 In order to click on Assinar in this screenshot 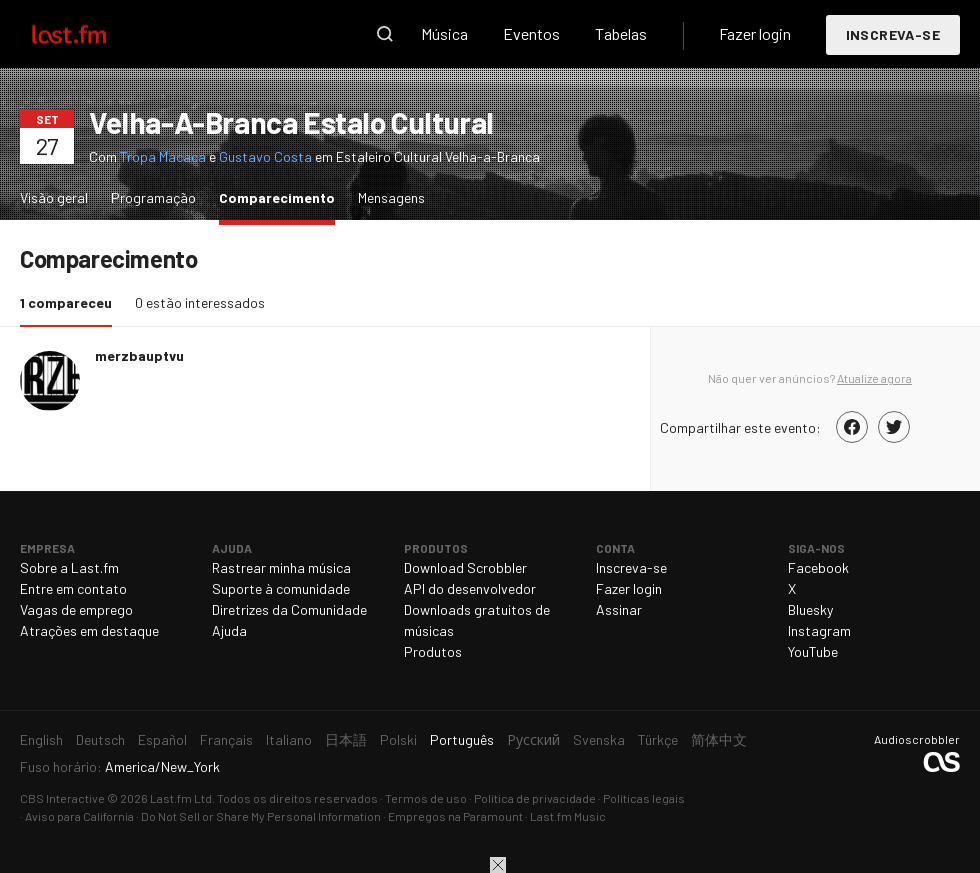, I will do `click(619, 609)`.